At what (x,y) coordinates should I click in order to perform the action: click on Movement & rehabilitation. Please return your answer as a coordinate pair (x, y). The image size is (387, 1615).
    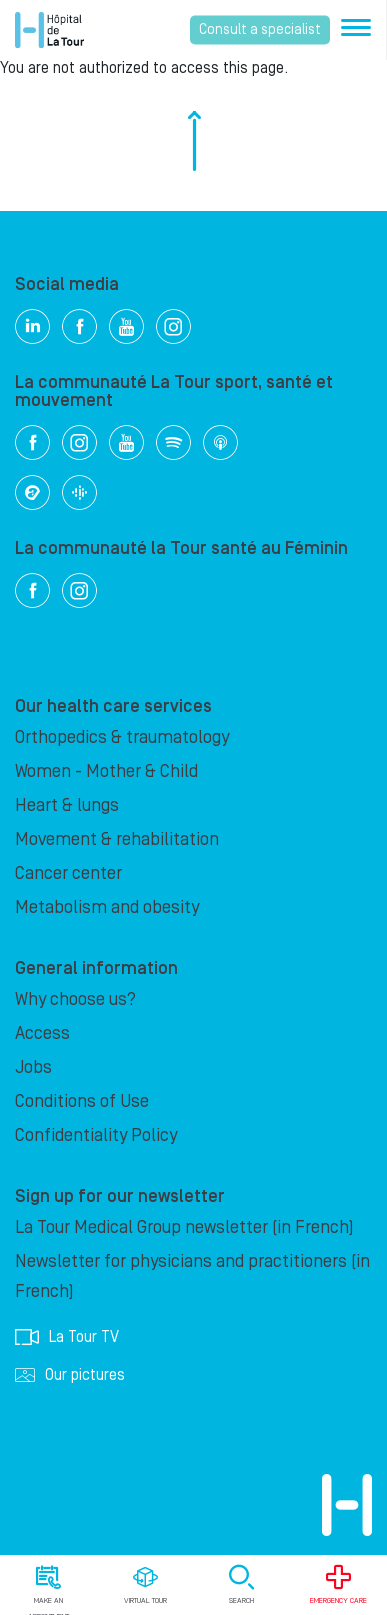
    Looking at the image, I should click on (117, 839).